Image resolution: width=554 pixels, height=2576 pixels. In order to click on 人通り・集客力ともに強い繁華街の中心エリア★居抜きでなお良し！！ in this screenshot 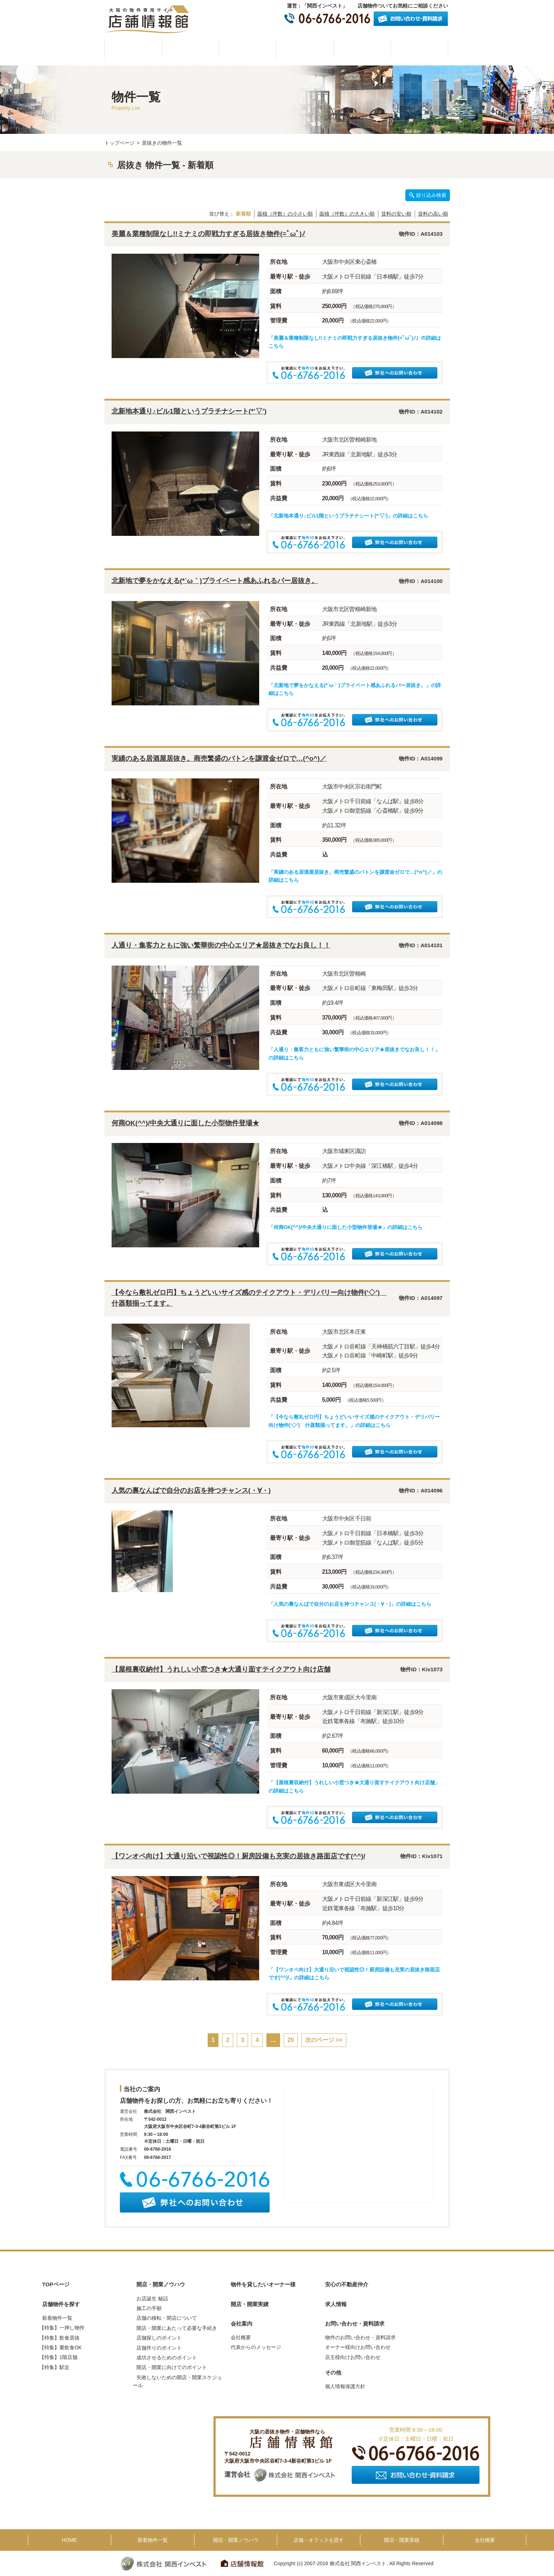, I will do `click(221, 945)`.